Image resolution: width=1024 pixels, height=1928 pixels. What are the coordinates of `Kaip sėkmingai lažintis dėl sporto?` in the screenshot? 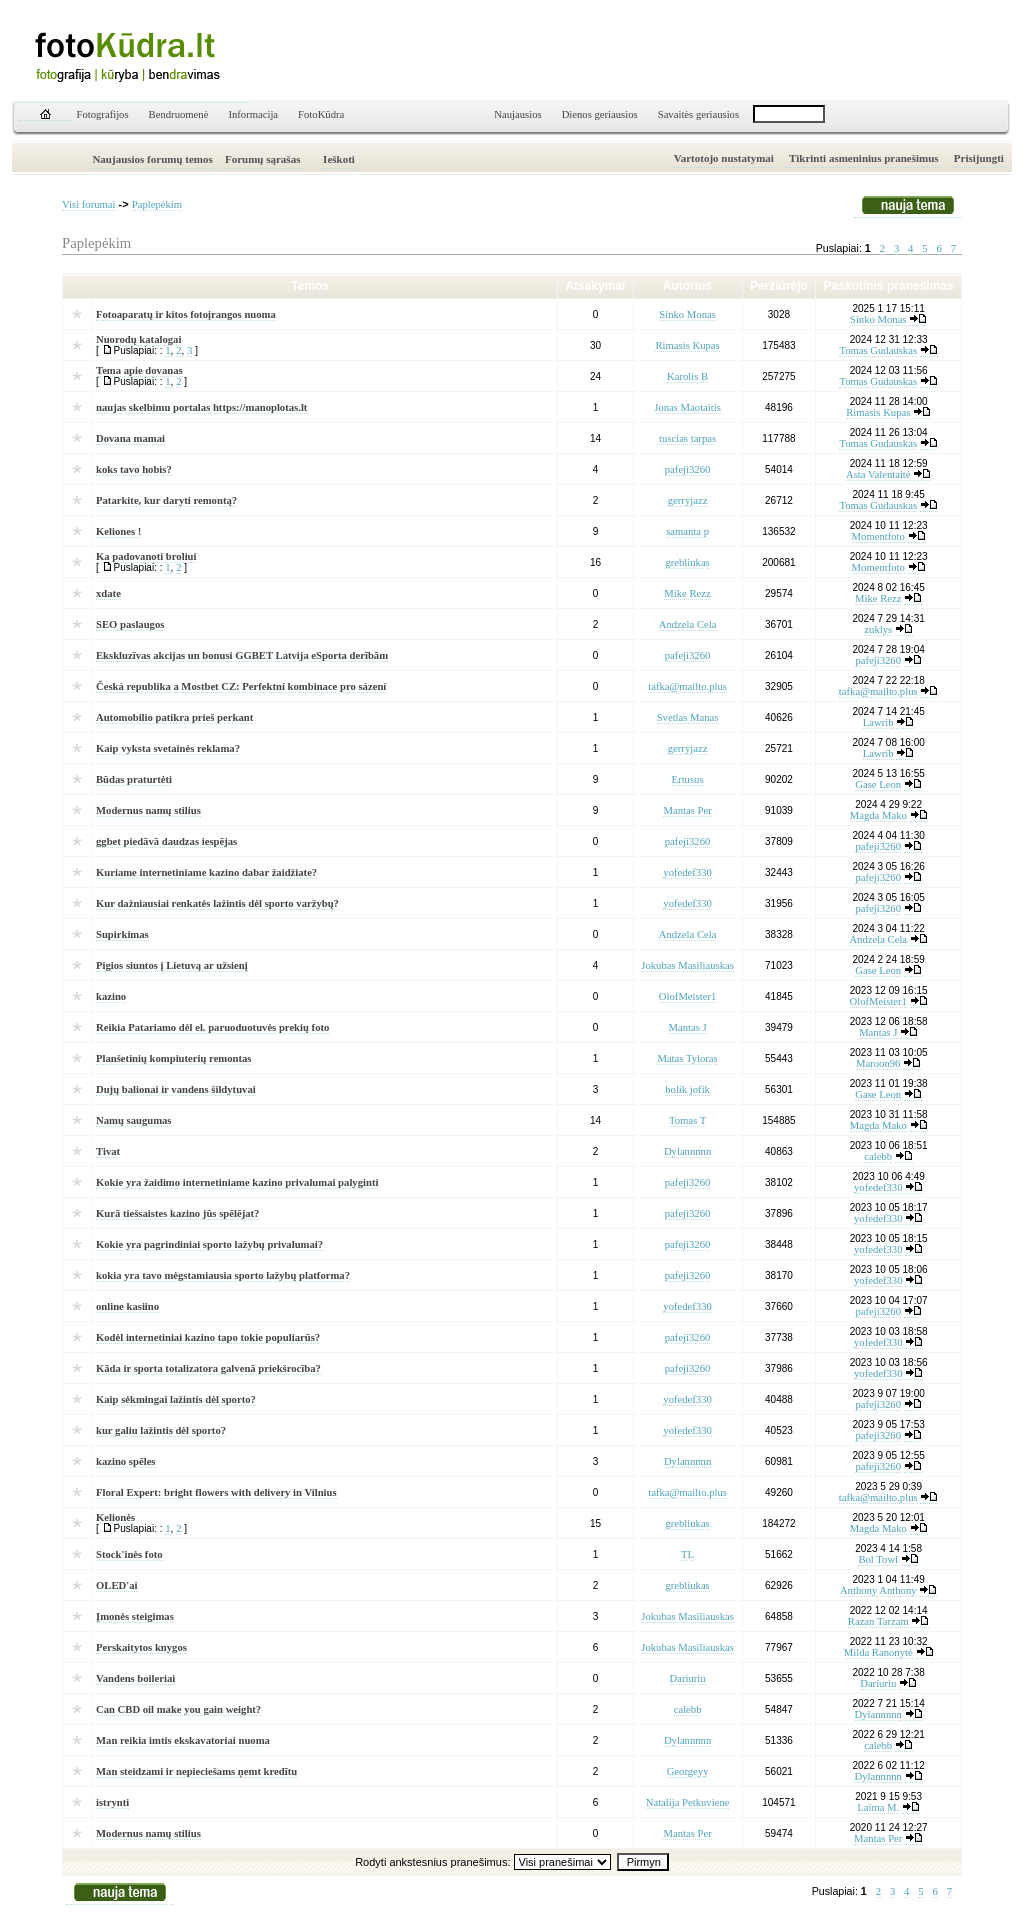 It's located at (176, 1399).